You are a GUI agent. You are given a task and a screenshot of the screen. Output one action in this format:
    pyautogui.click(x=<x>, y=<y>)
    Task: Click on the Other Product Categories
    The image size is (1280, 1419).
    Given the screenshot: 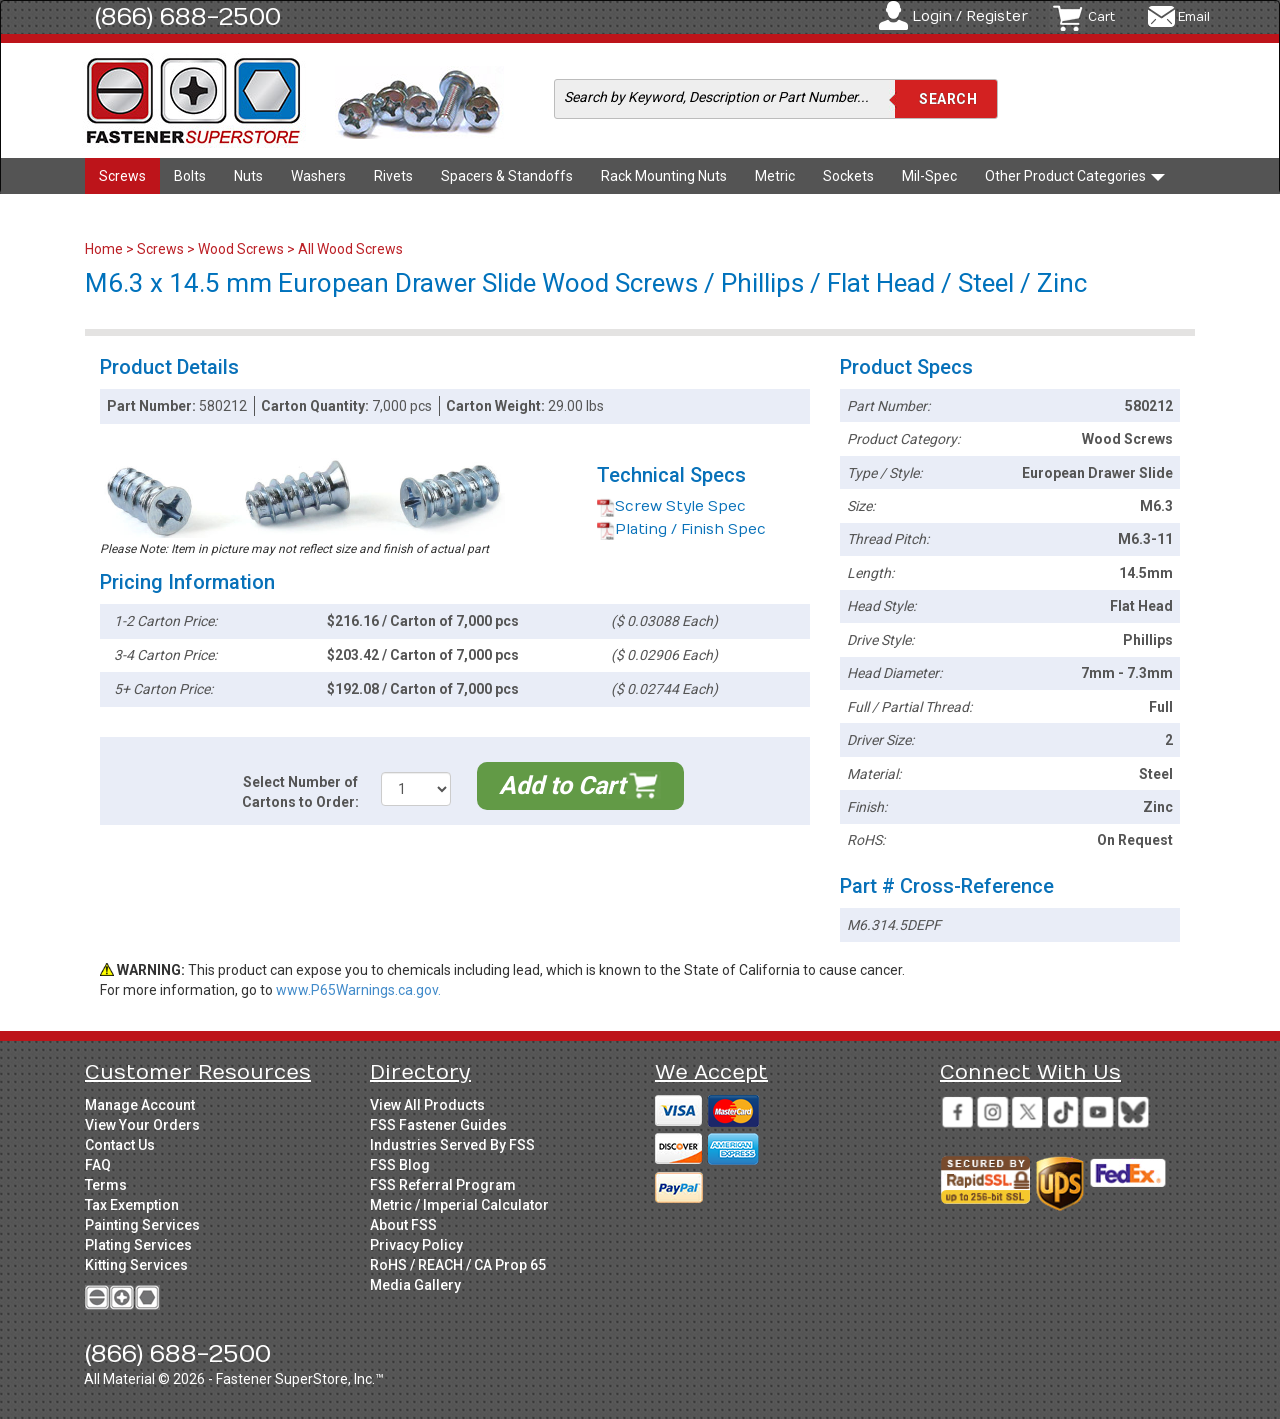 What is the action you would take?
    pyautogui.click(x=1075, y=176)
    